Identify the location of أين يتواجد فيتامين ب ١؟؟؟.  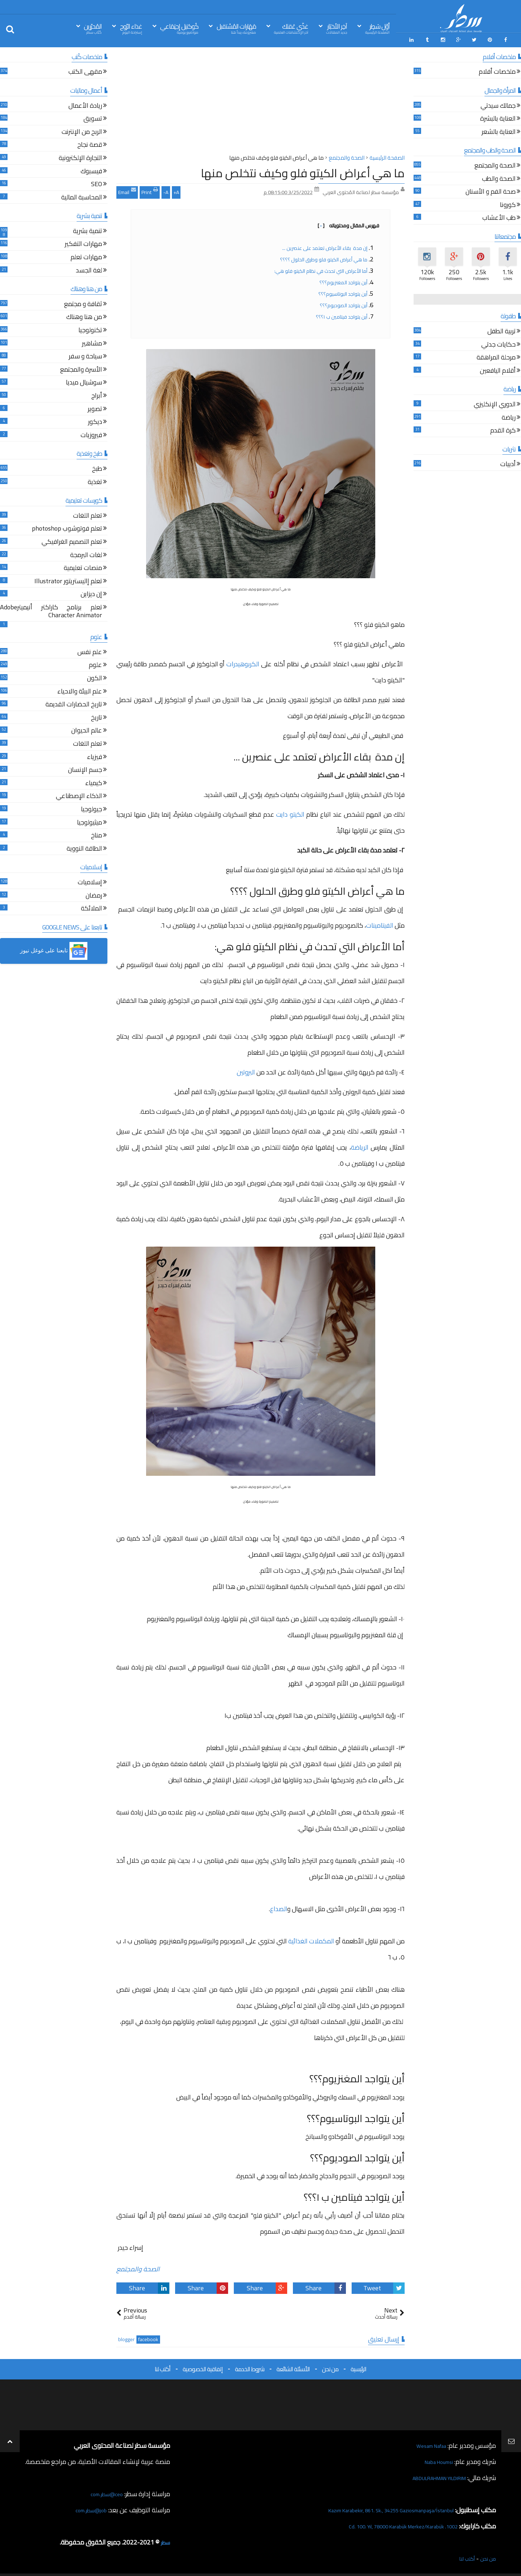
(341, 314).